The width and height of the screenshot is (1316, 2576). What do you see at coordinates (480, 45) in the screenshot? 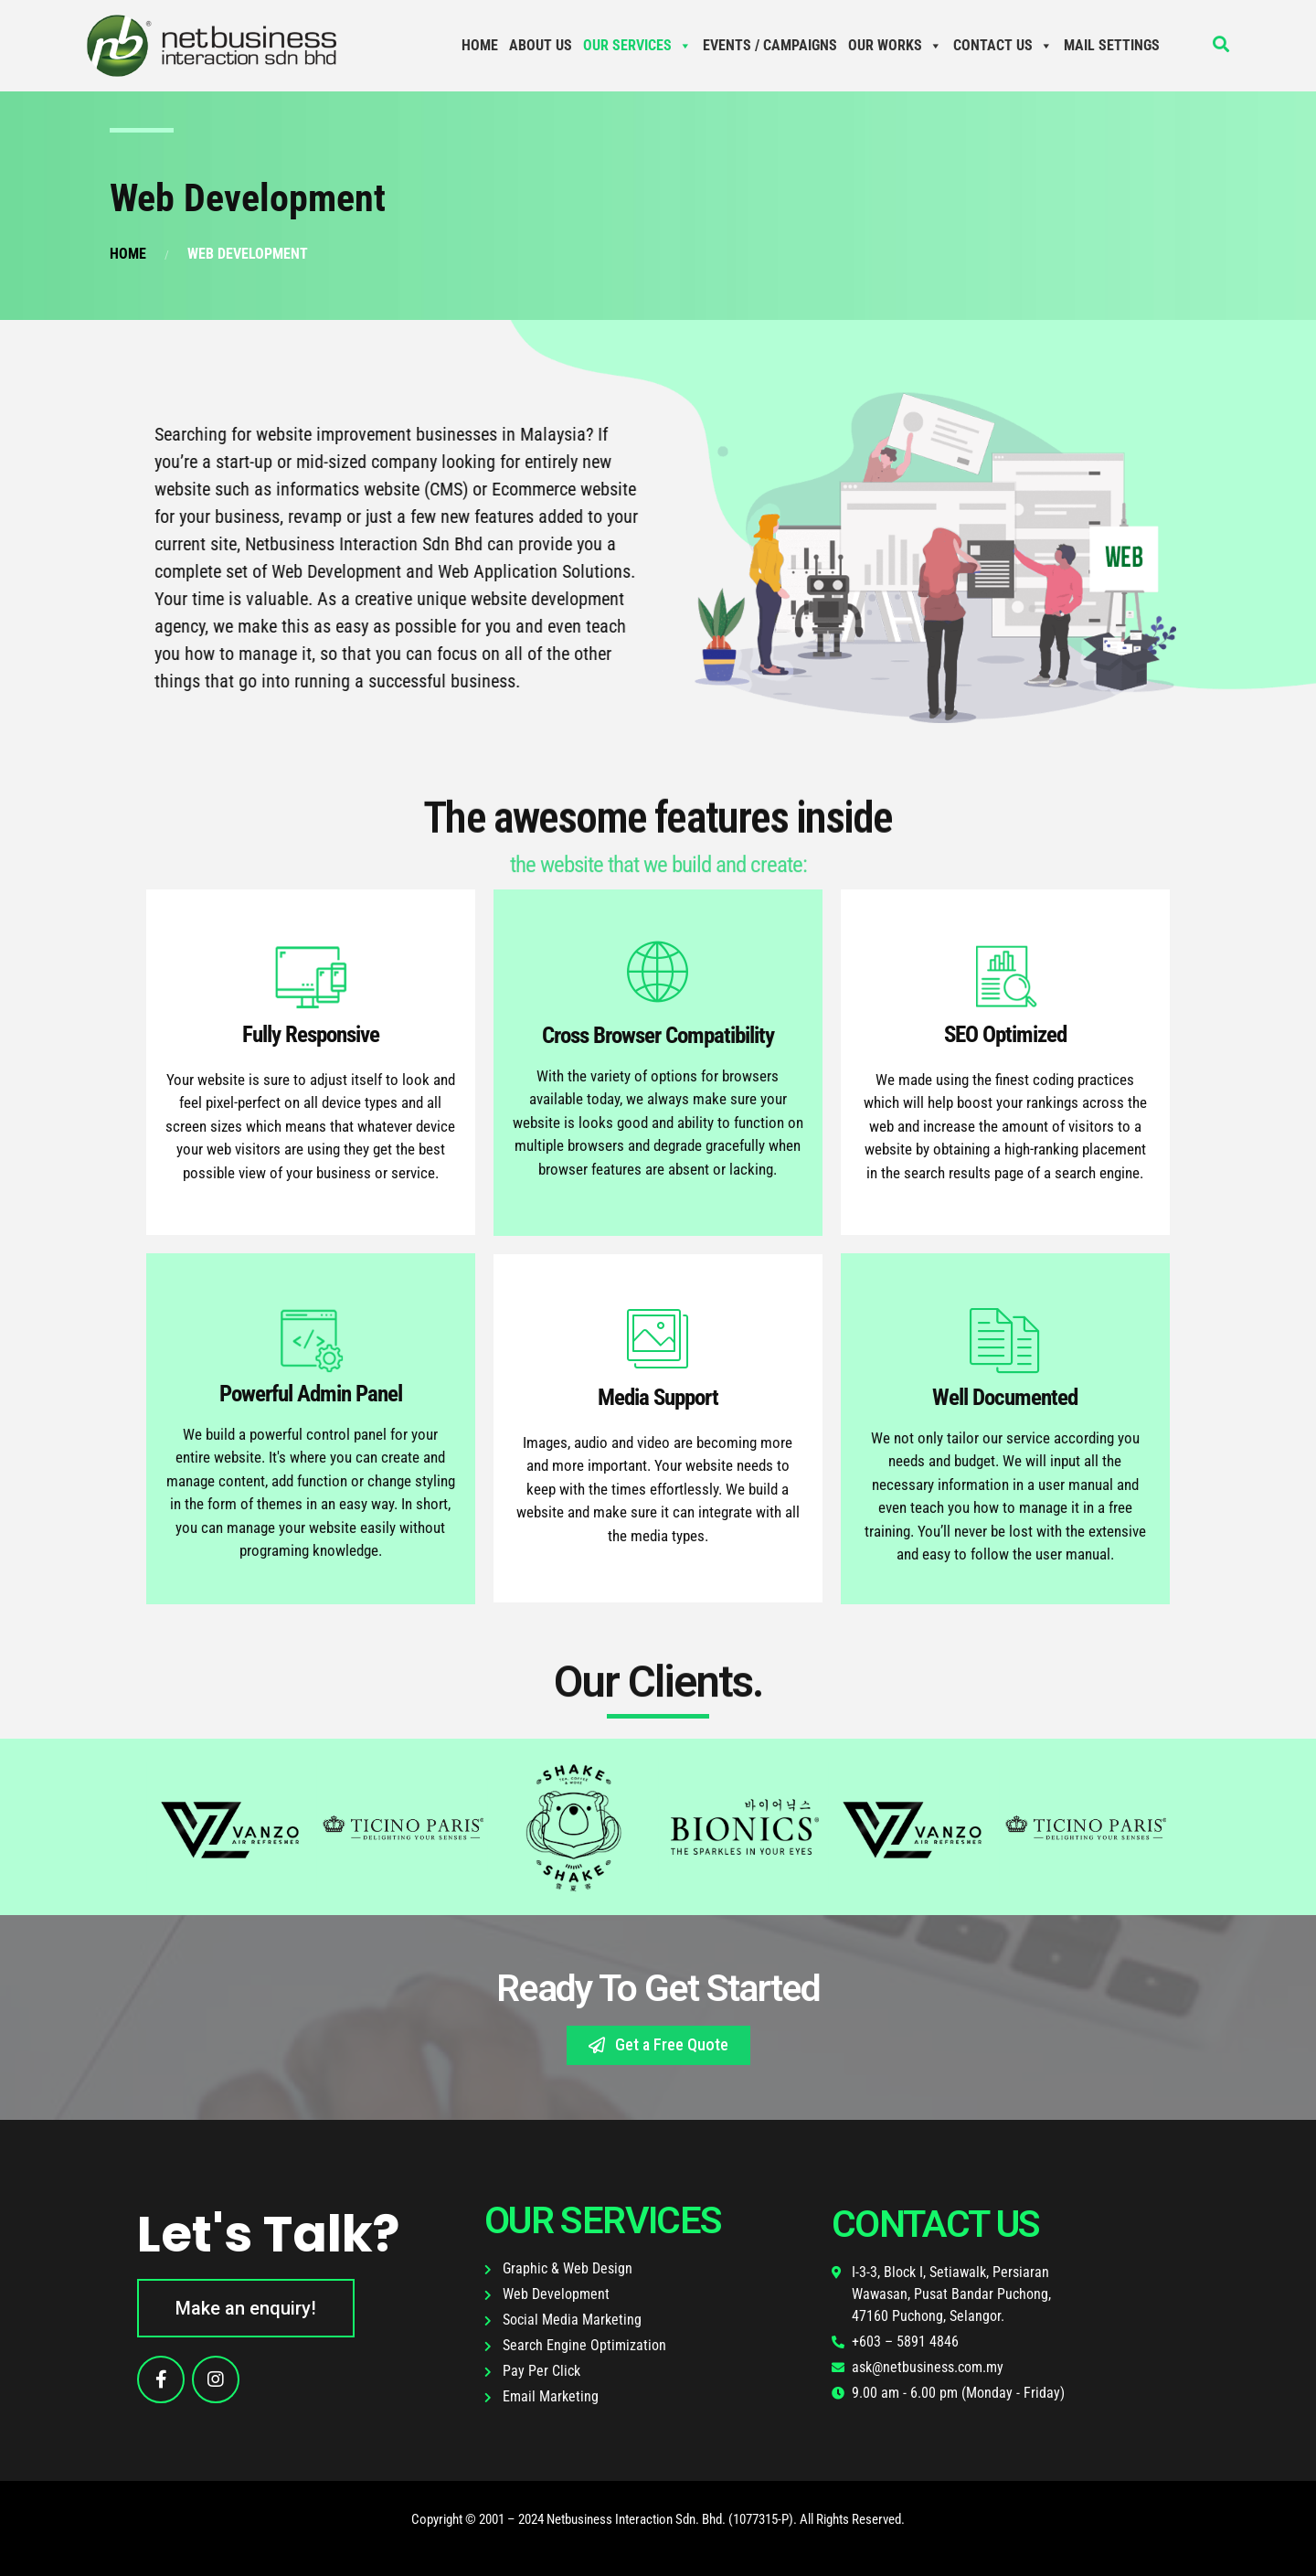
I see `Home` at bounding box center [480, 45].